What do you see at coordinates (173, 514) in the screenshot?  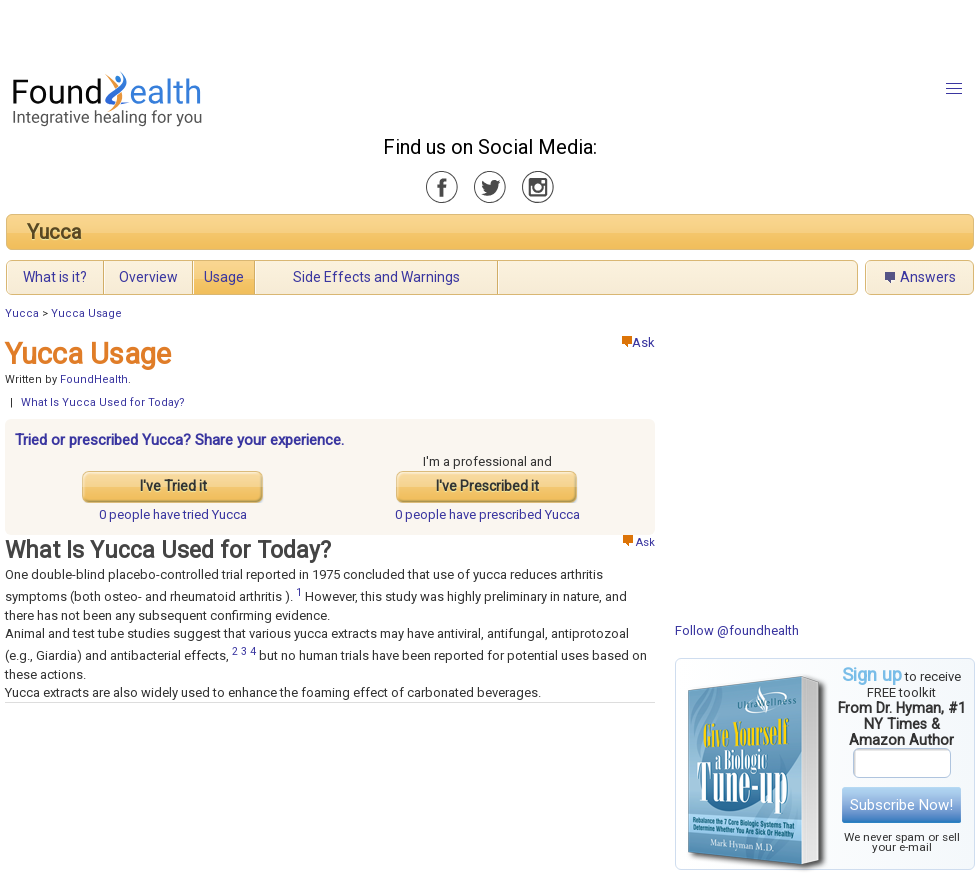 I see `tried Yucca` at bounding box center [173, 514].